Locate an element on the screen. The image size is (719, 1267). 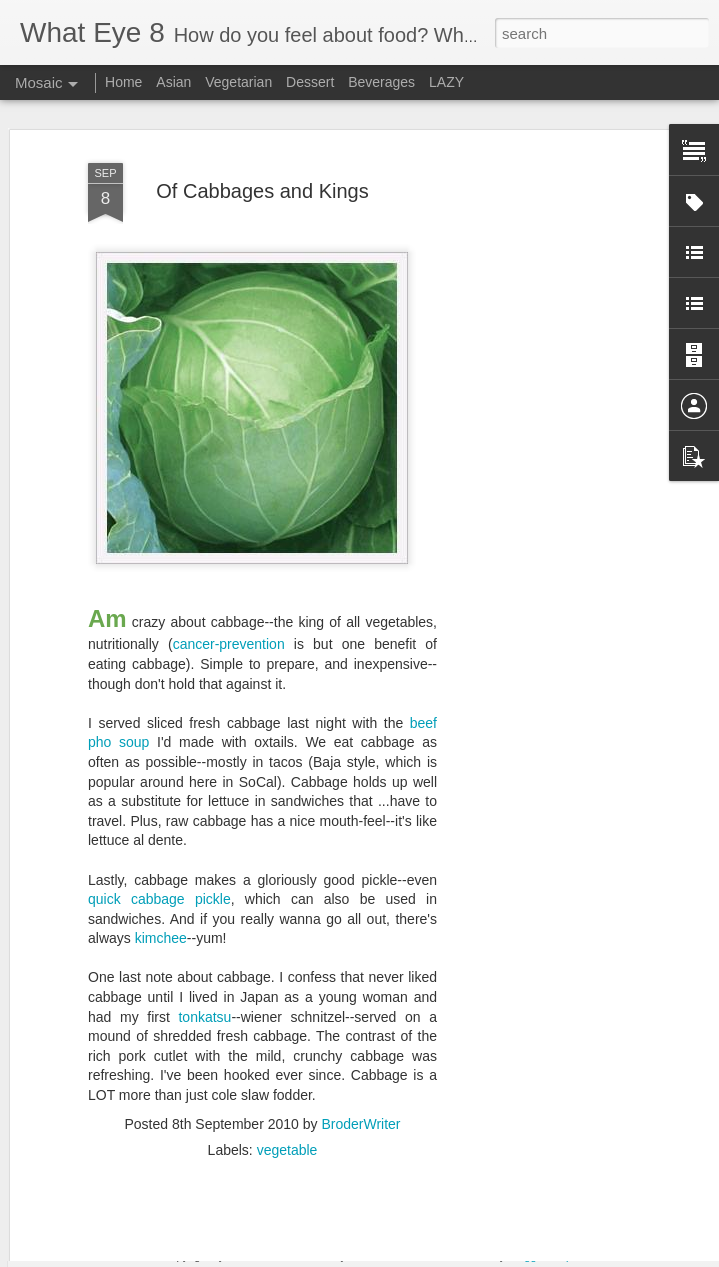
Dessert is located at coordinates (310, 82).